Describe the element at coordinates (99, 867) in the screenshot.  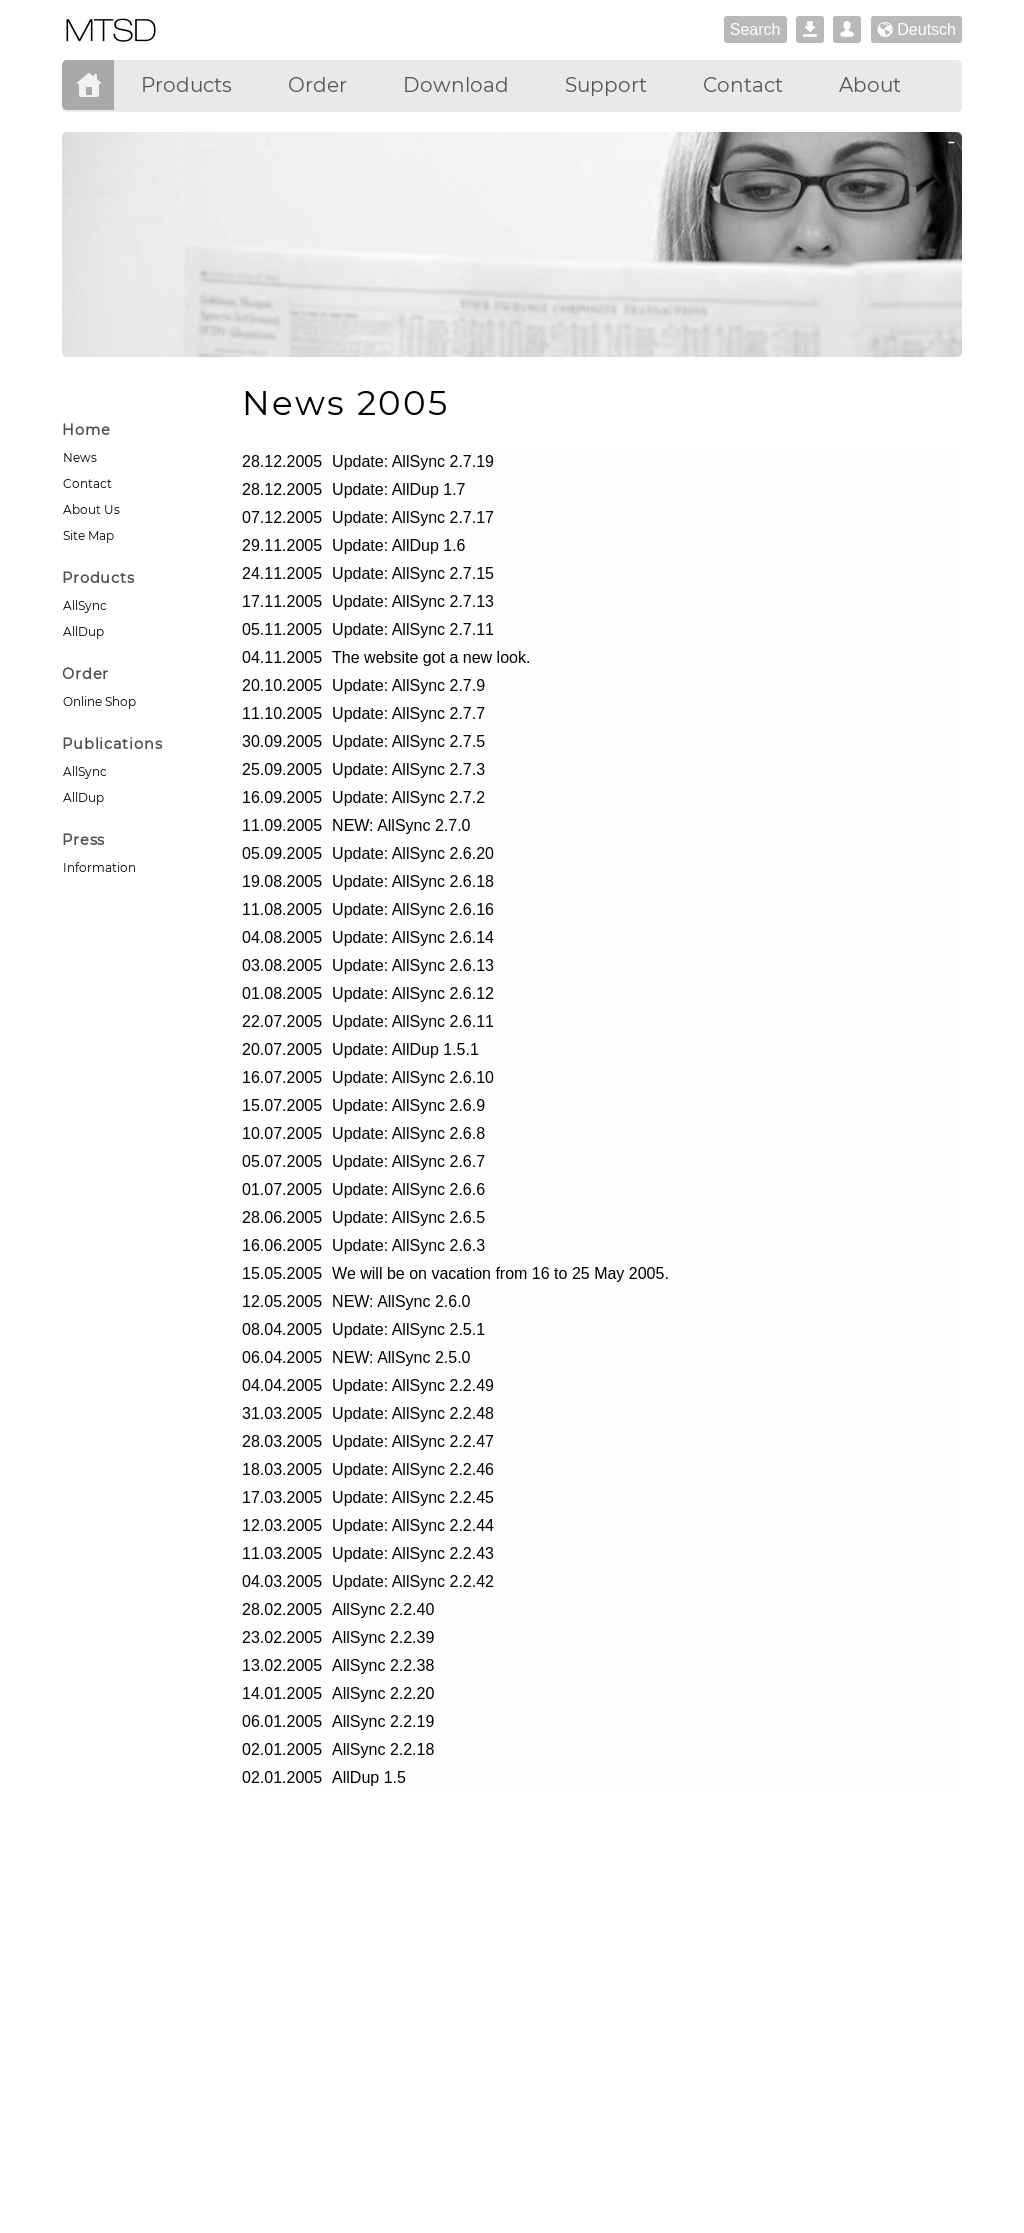
I see `Information` at that location.